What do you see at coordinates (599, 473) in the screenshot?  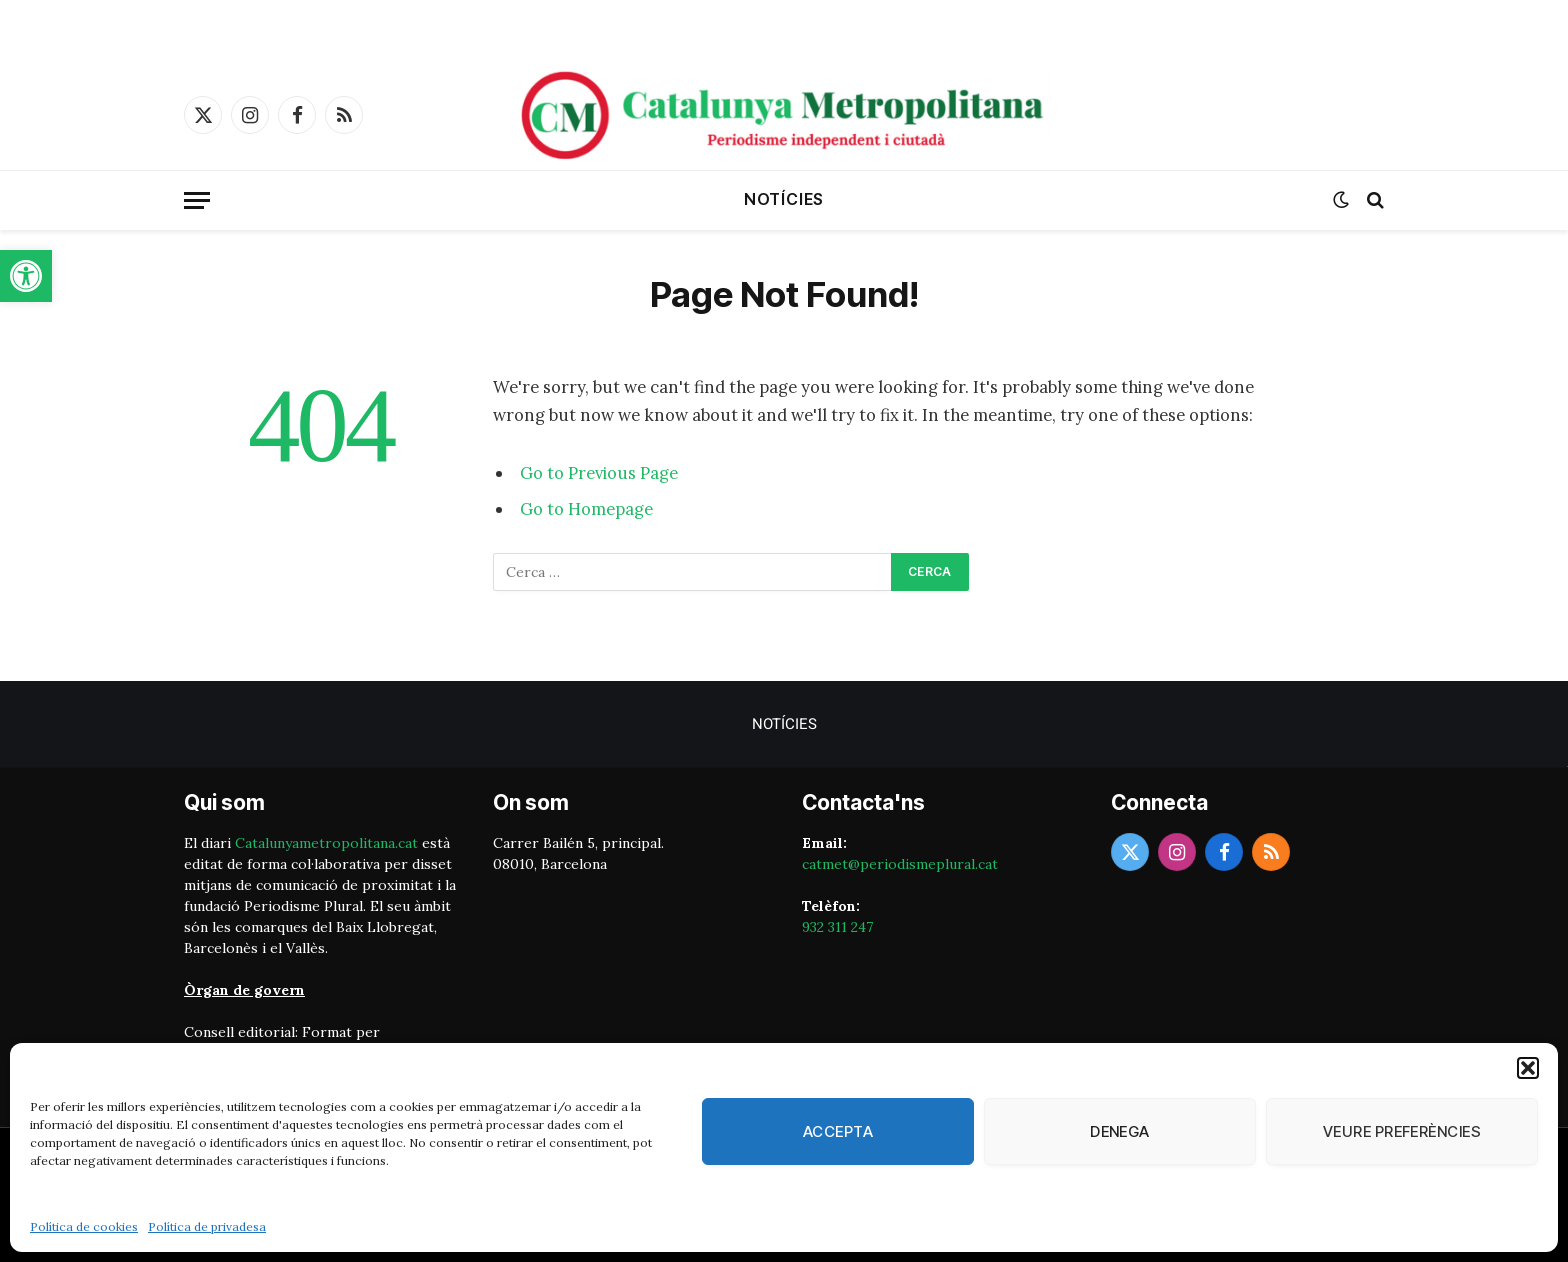 I see `Go to Previous Page` at bounding box center [599, 473].